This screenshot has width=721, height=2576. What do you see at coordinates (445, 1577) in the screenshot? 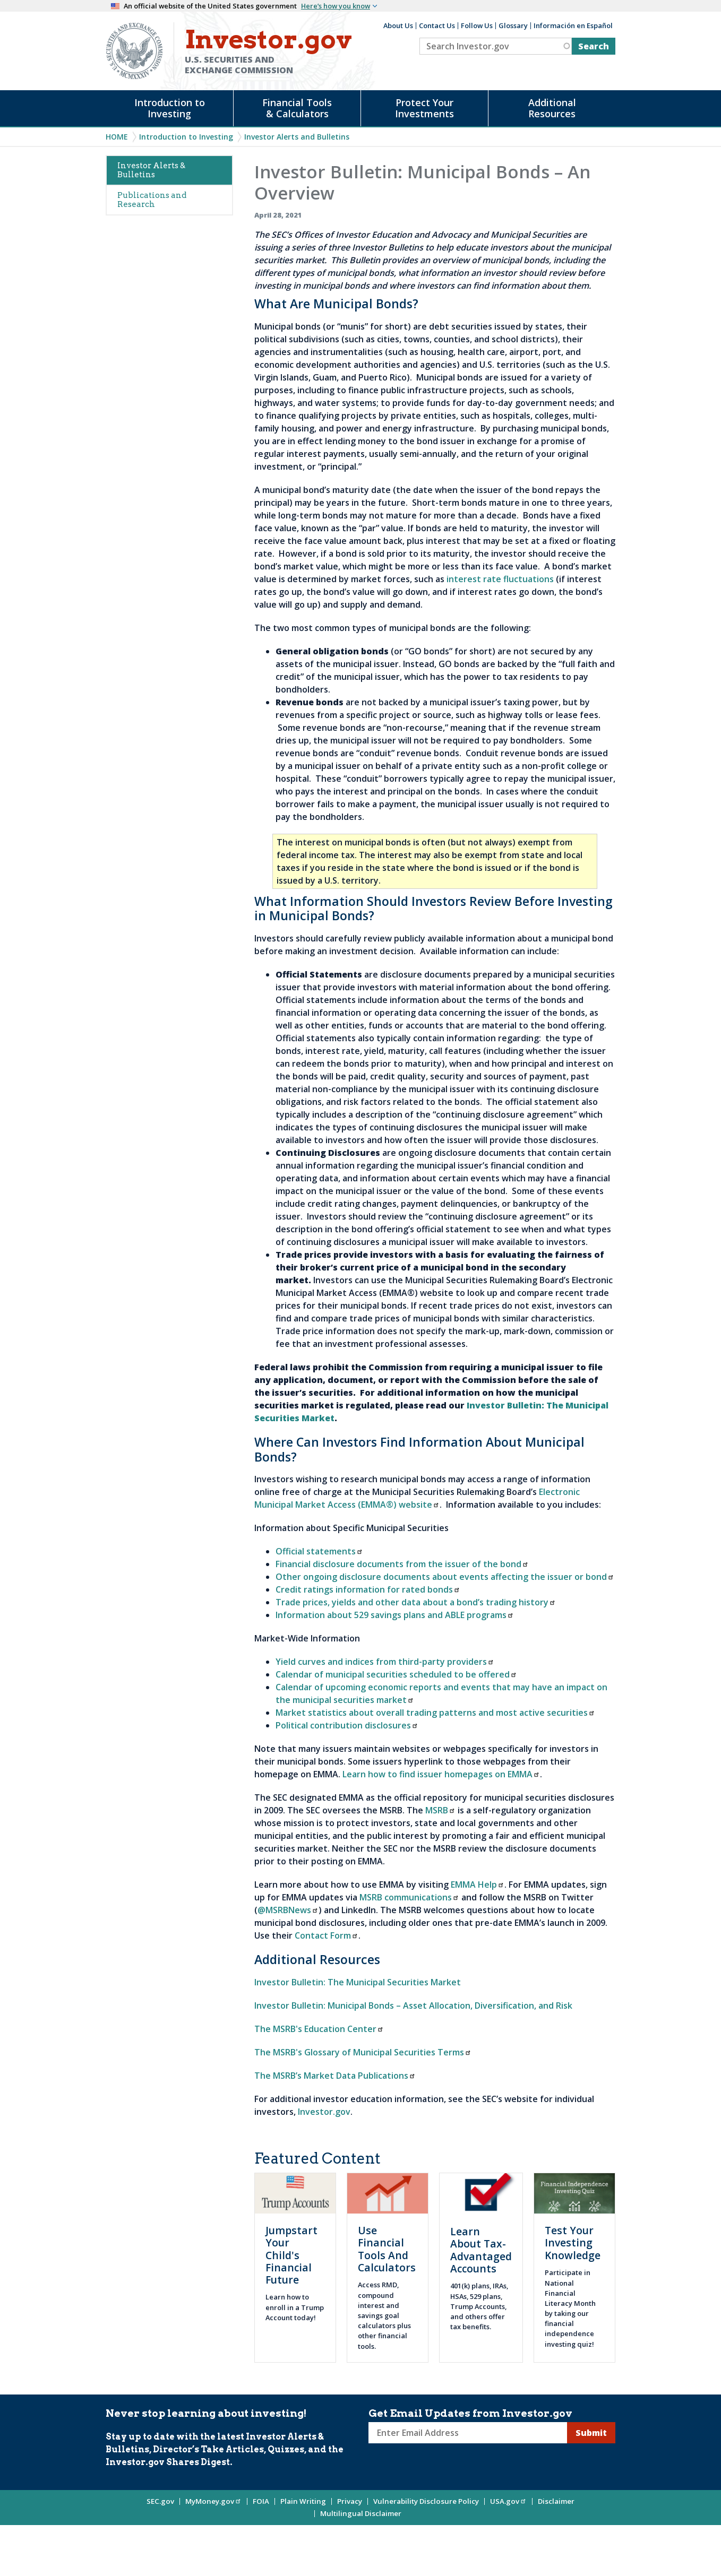
I see `Other ongoing disclosure documents about events affecting the issuer or bond` at bounding box center [445, 1577].